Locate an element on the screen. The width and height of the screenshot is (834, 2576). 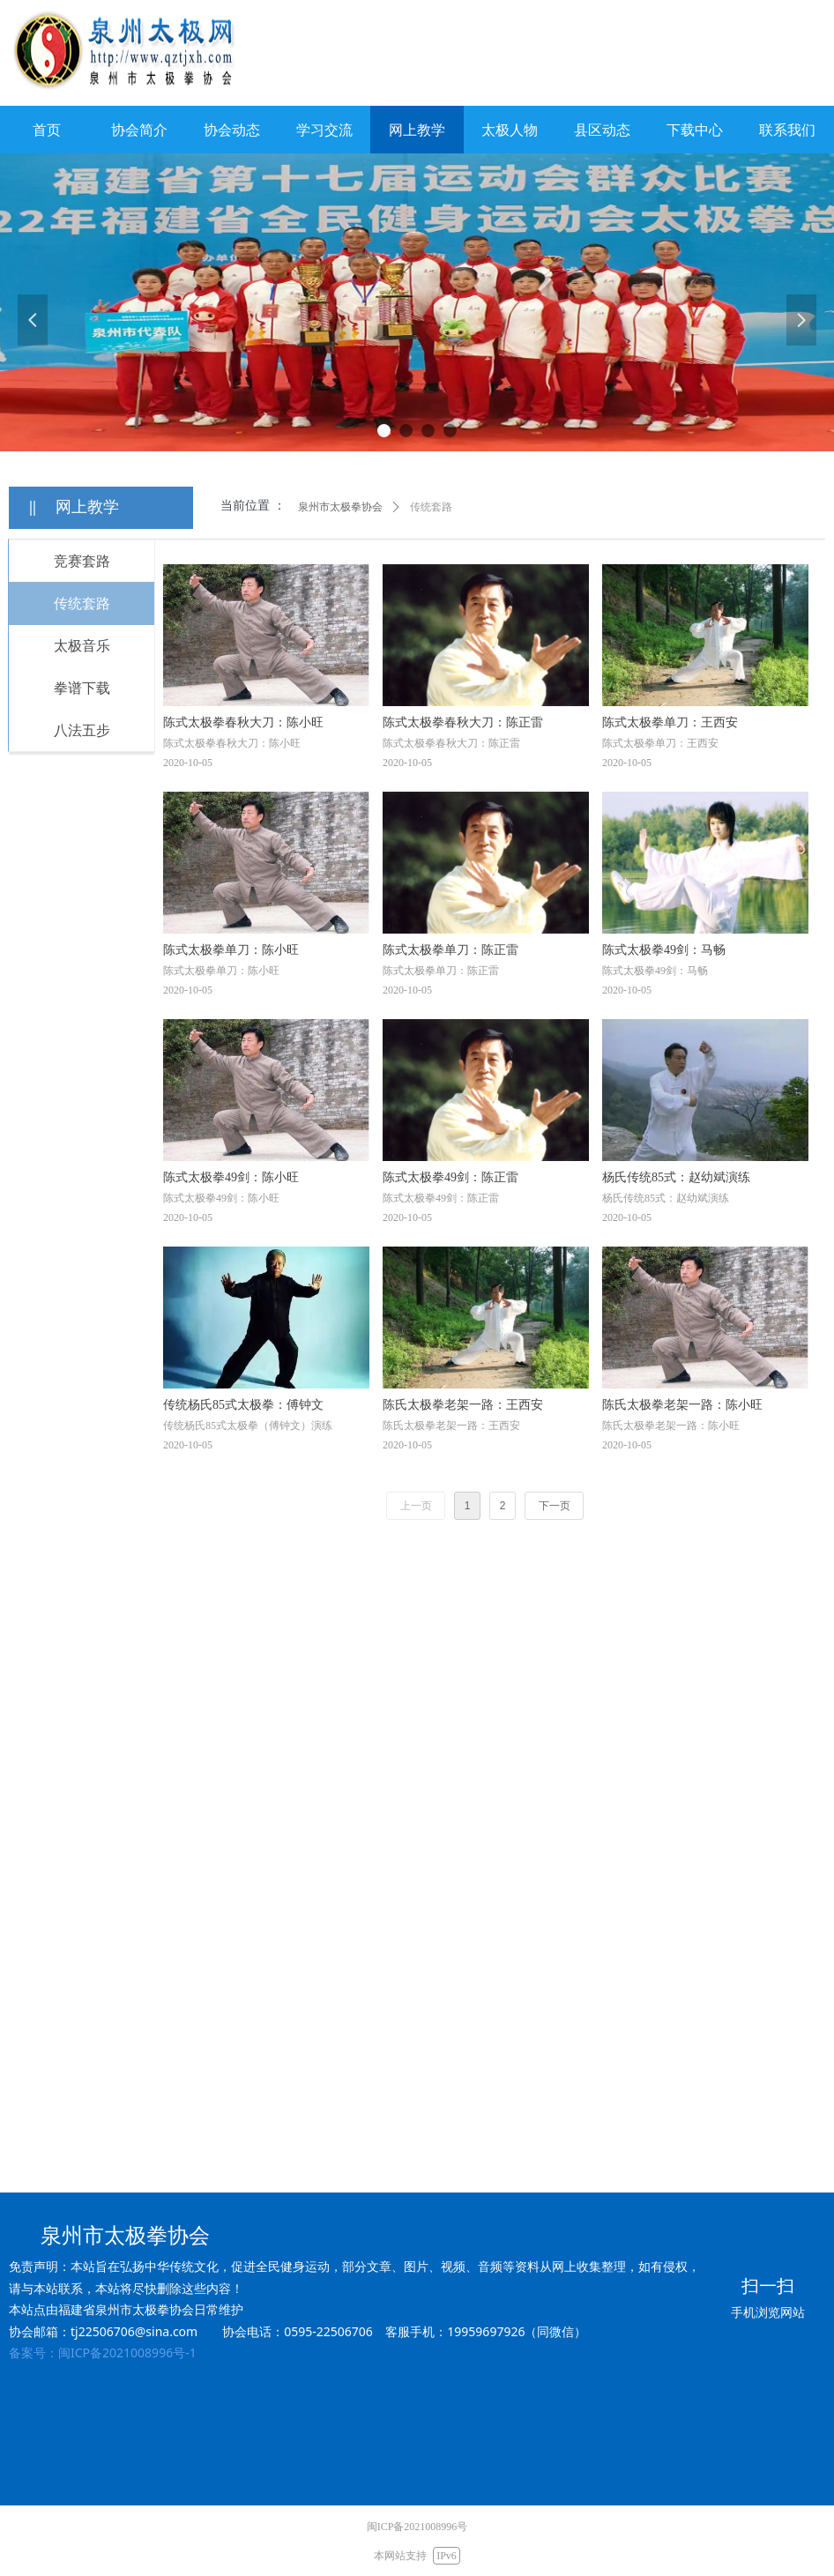
传统套路 is located at coordinates (431, 507).